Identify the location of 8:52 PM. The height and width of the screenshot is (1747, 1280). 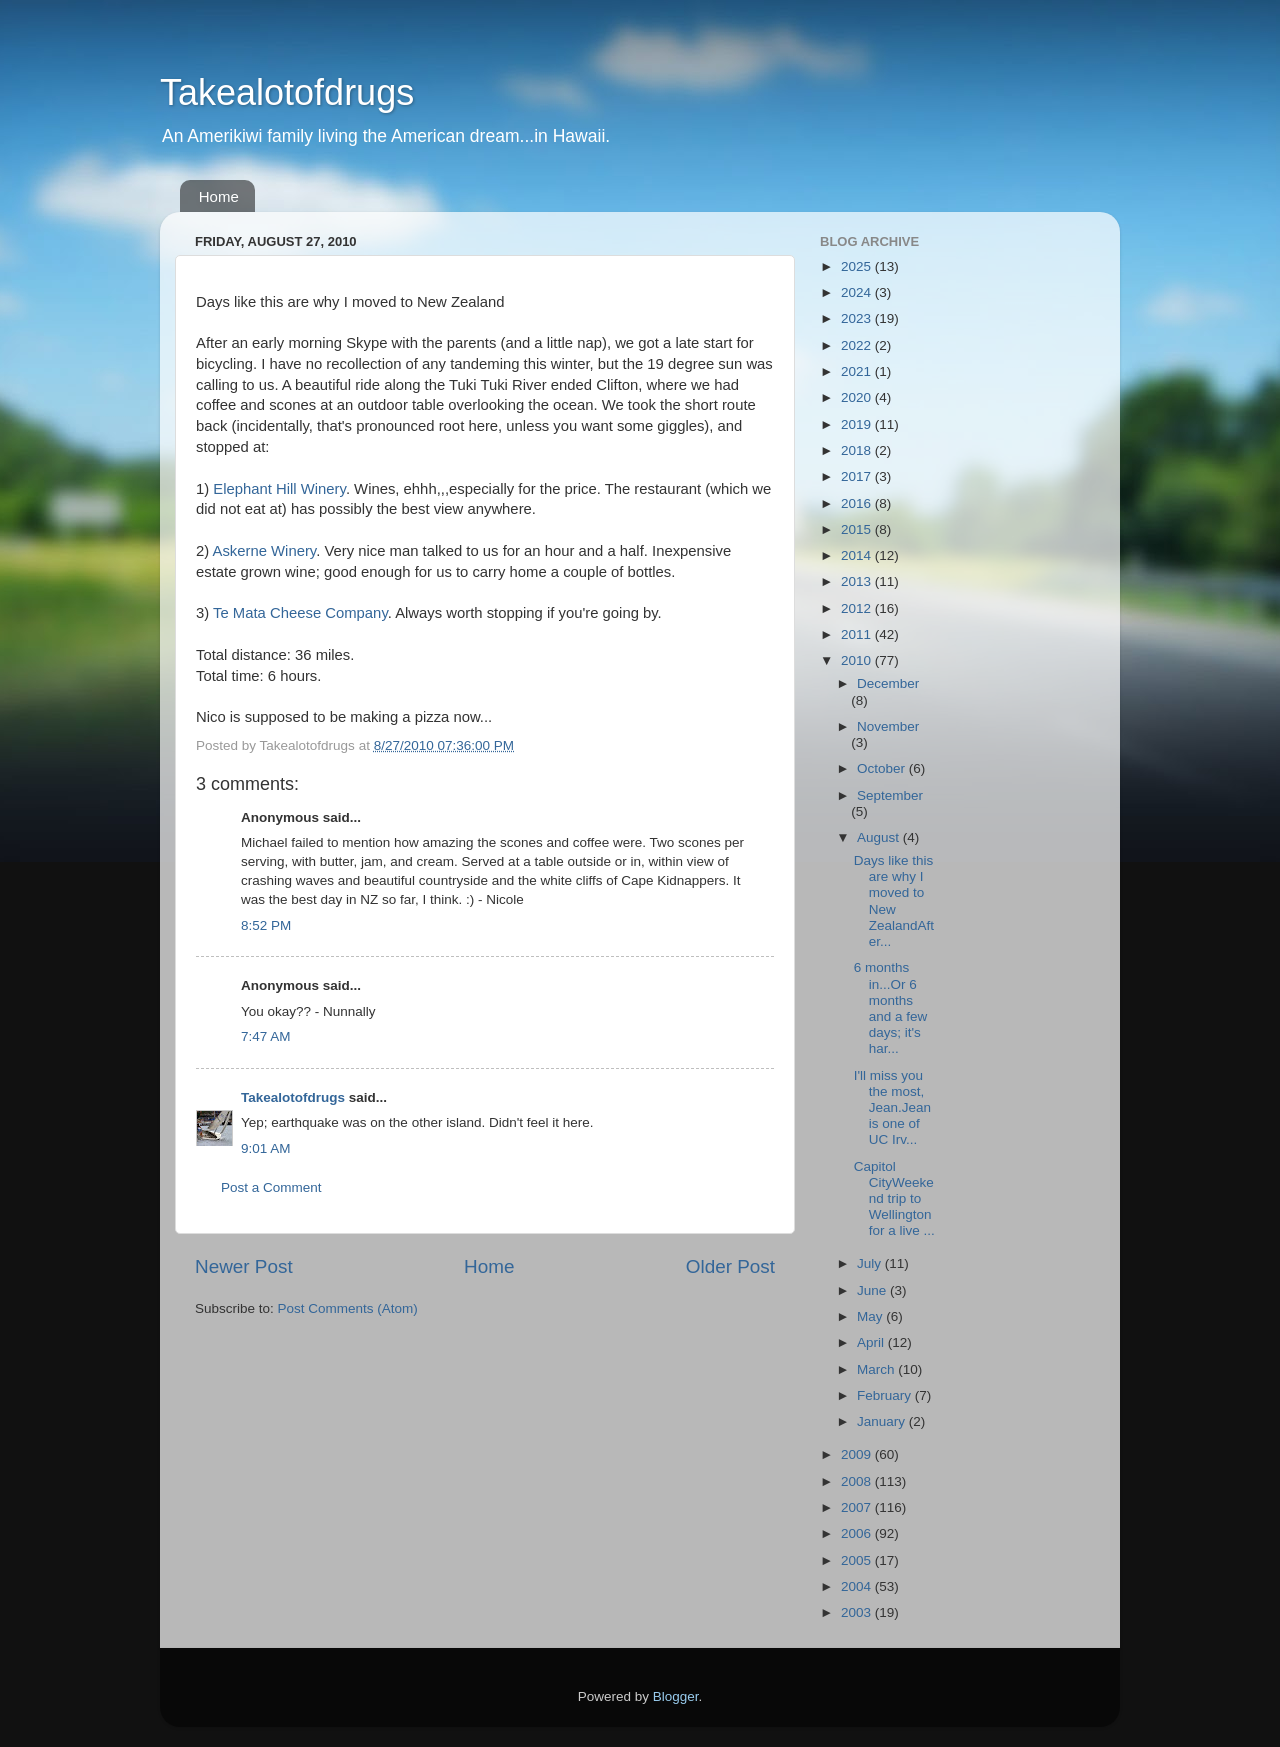
(266, 925).